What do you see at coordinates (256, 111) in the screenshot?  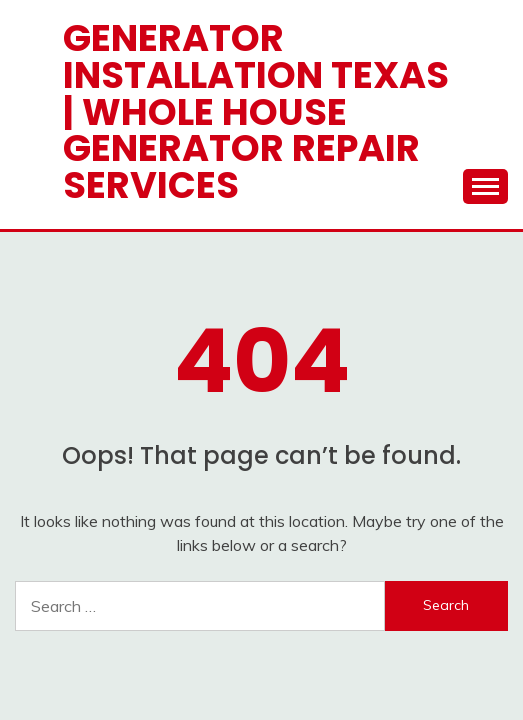 I see `Generator Installation Texas | Whole House Generator Repair Services` at bounding box center [256, 111].